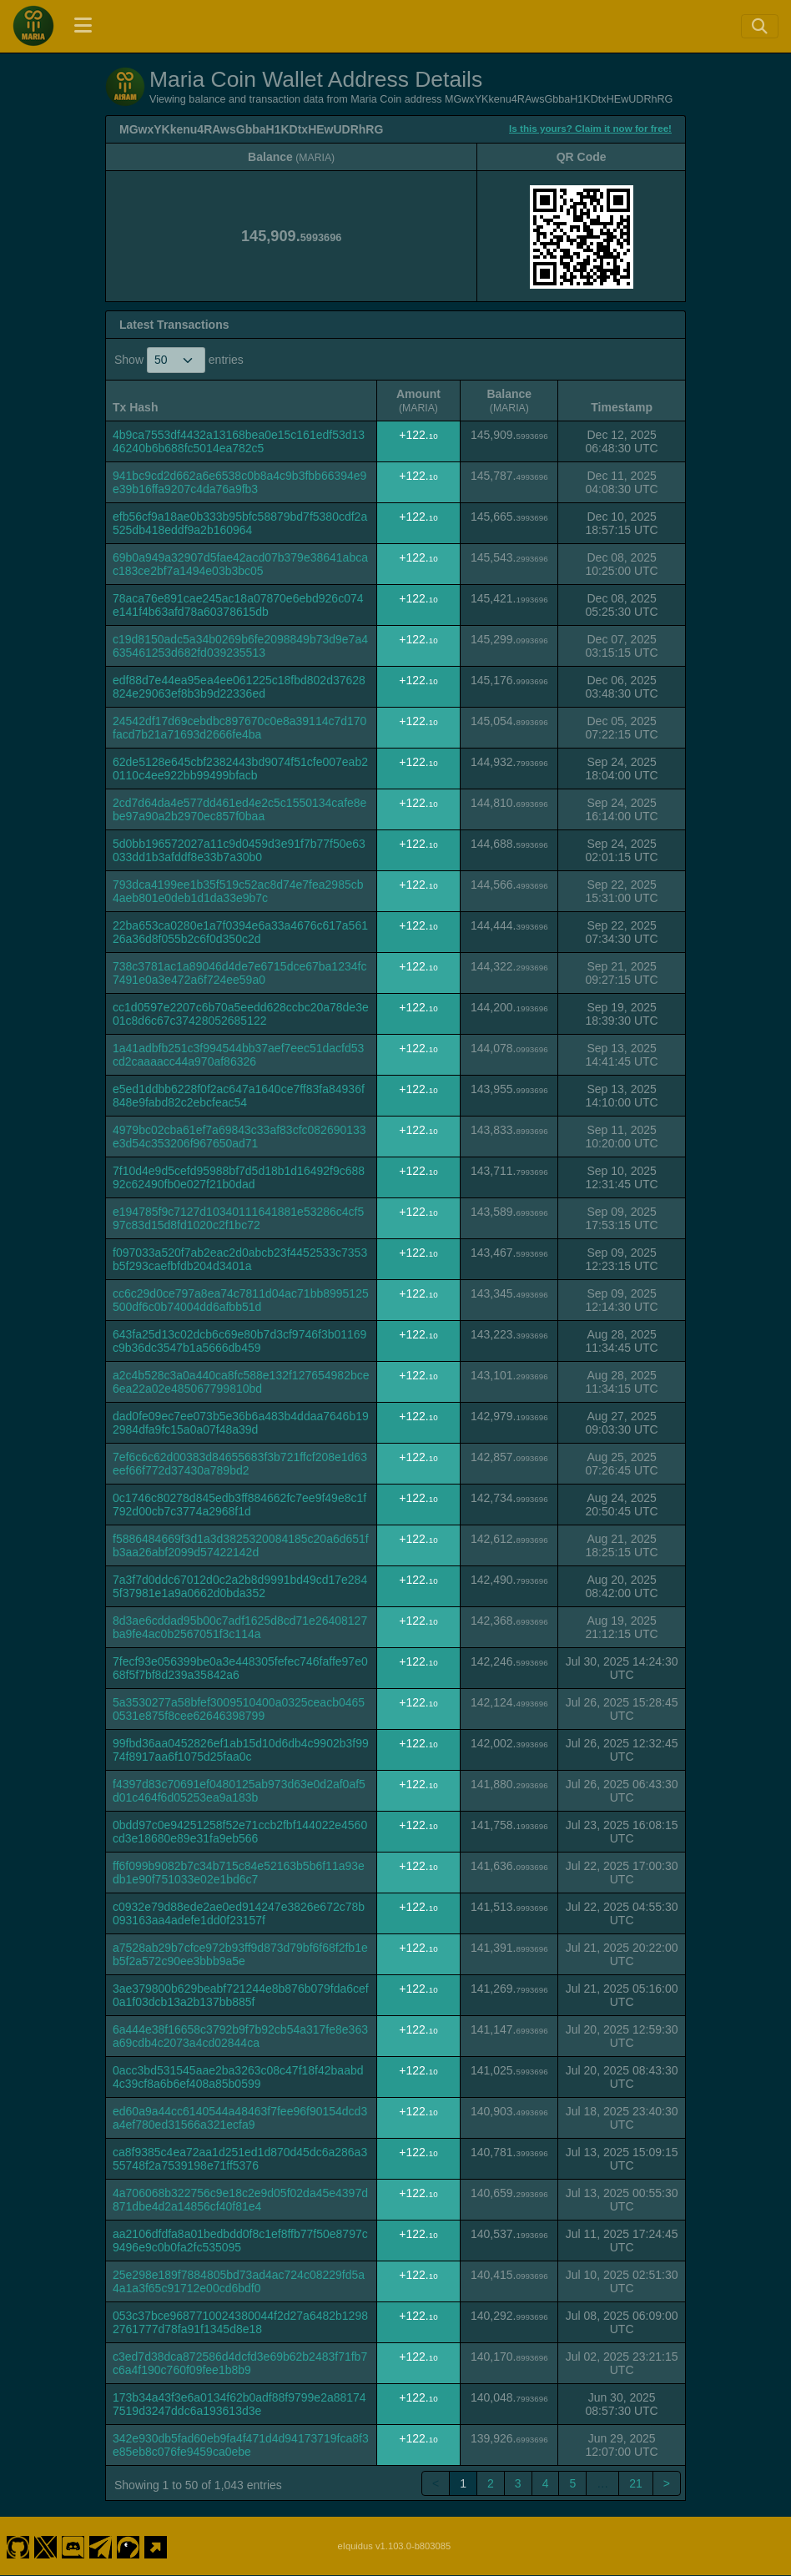 This screenshot has height=2576, width=791. I want to click on 0bdd97c0e94251258f52e71ccb2fbf144022e4560cd3e18680e89e31fa9eb566, so click(240, 1831).